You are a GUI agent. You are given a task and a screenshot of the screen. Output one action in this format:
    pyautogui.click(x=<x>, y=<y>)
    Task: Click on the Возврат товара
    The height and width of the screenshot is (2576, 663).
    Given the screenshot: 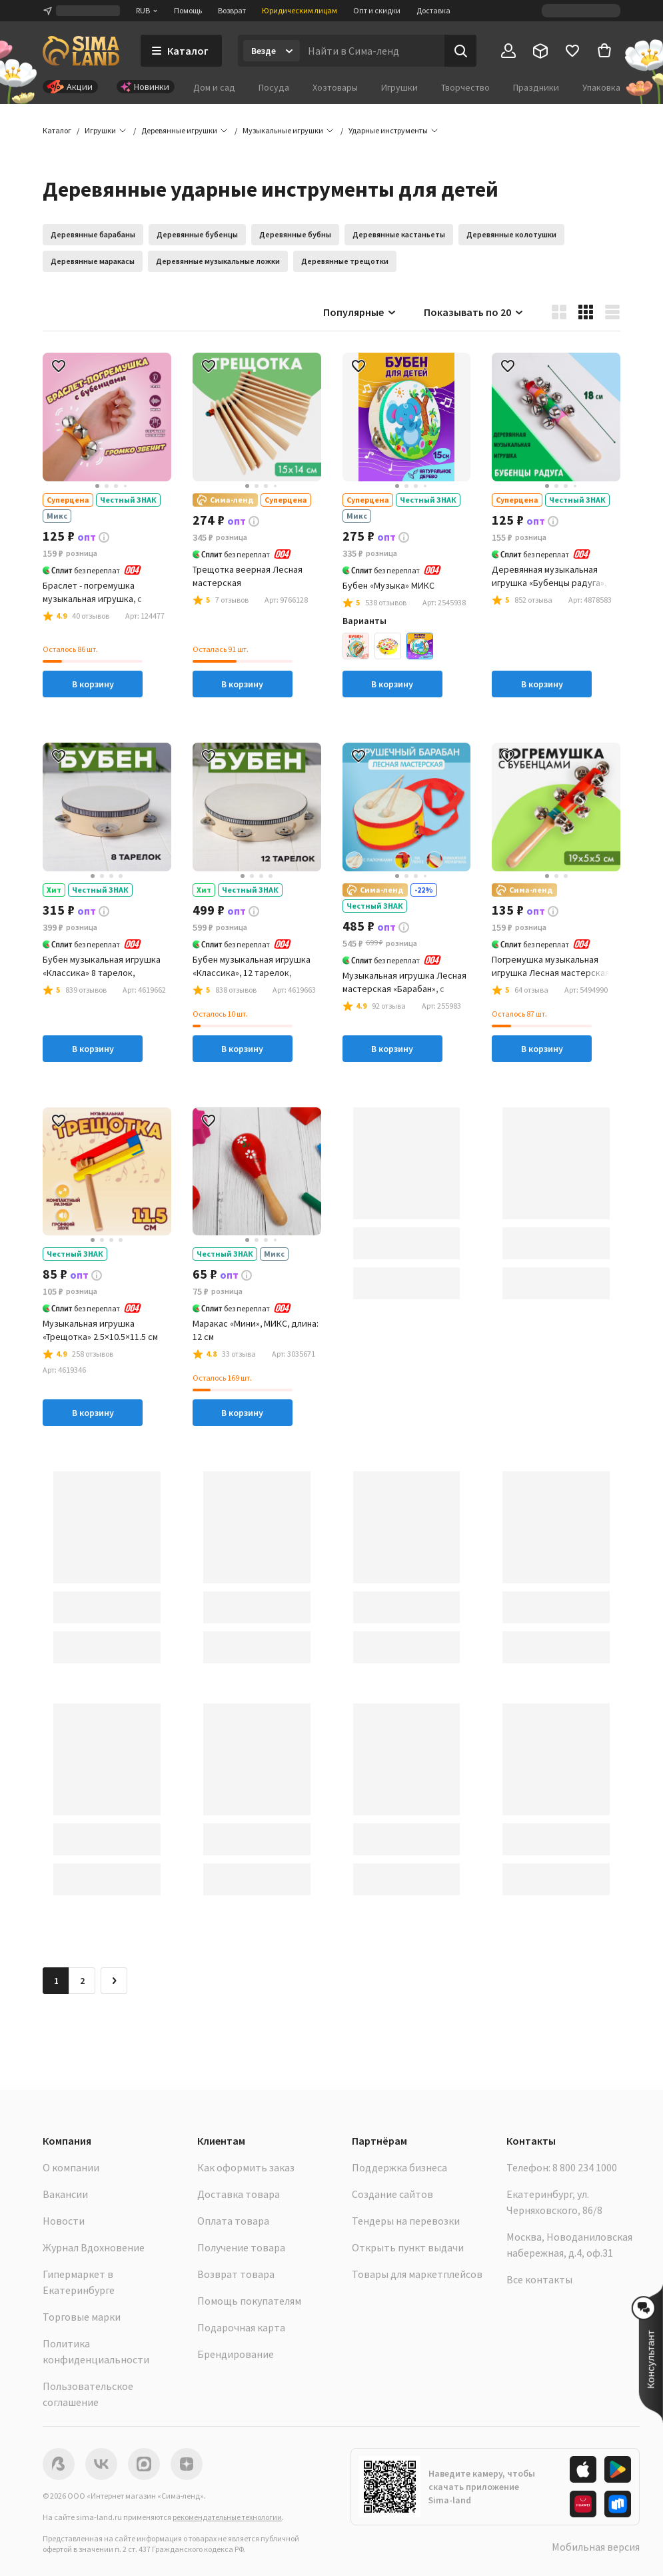 What is the action you would take?
    pyautogui.click(x=236, y=2274)
    